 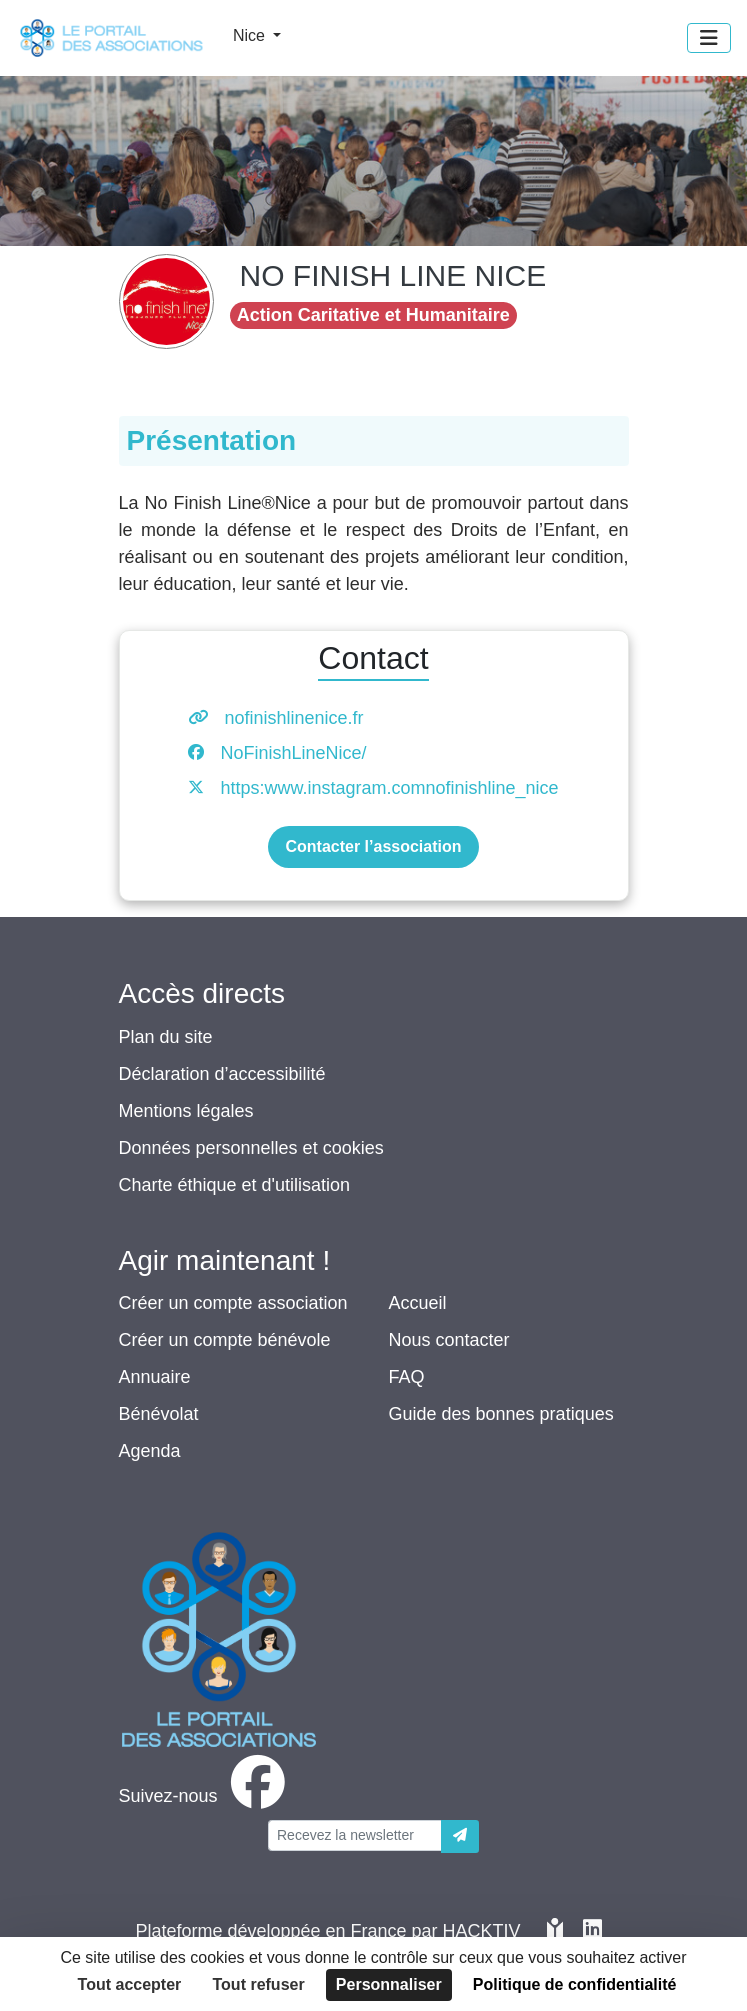 What do you see at coordinates (575, 1984) in the screenshot?
I see `Politique de confidentialité [link]` at bounding box center [575, 1984].